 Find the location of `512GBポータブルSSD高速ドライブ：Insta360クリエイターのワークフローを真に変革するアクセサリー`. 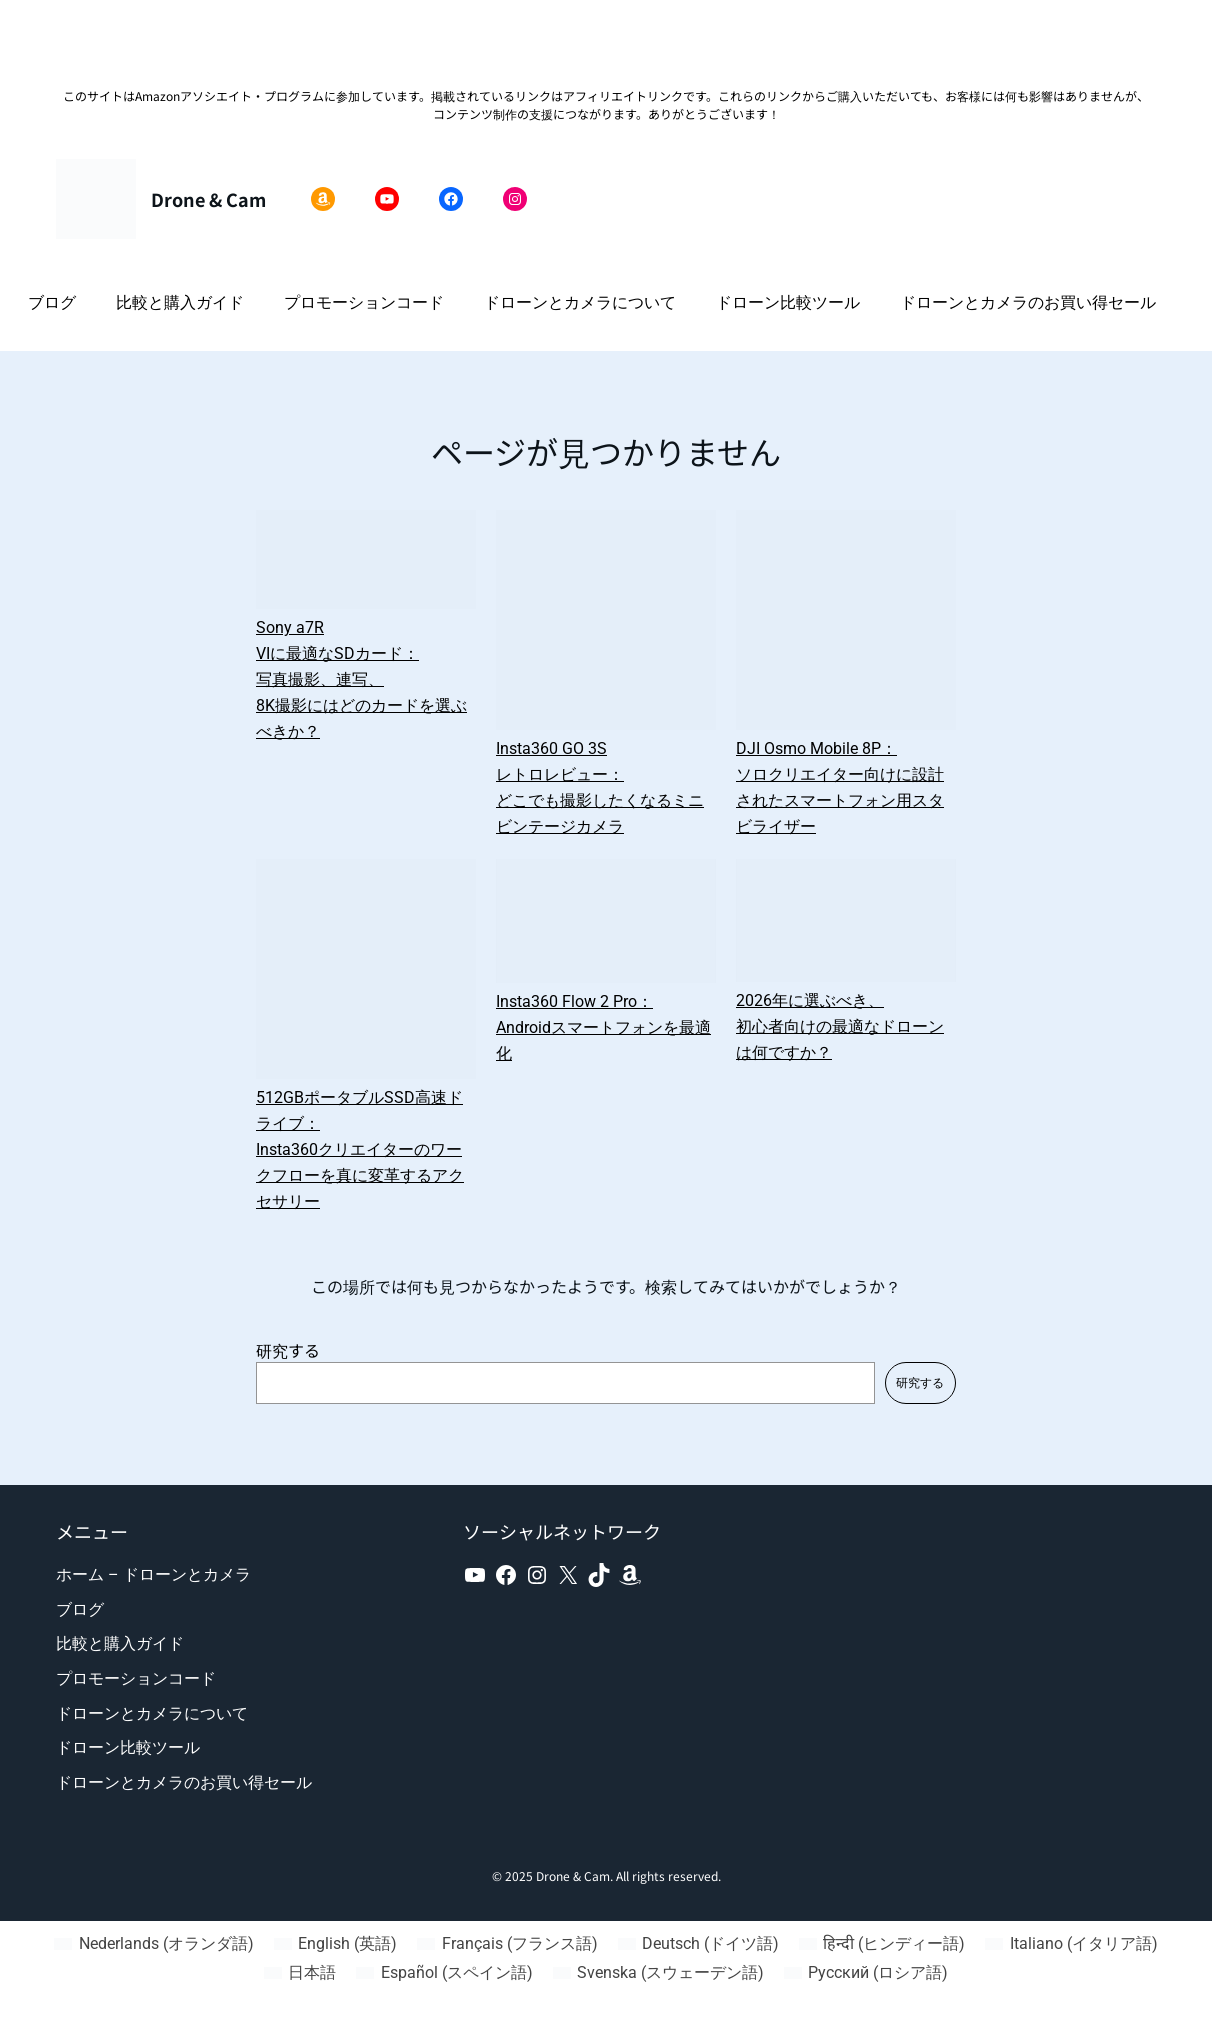

512GBポータブルSSD高速ドライブ：Insta360クリエイターのワークフローを真に変革するアクセサリー is located at coordinates (360, 1149).